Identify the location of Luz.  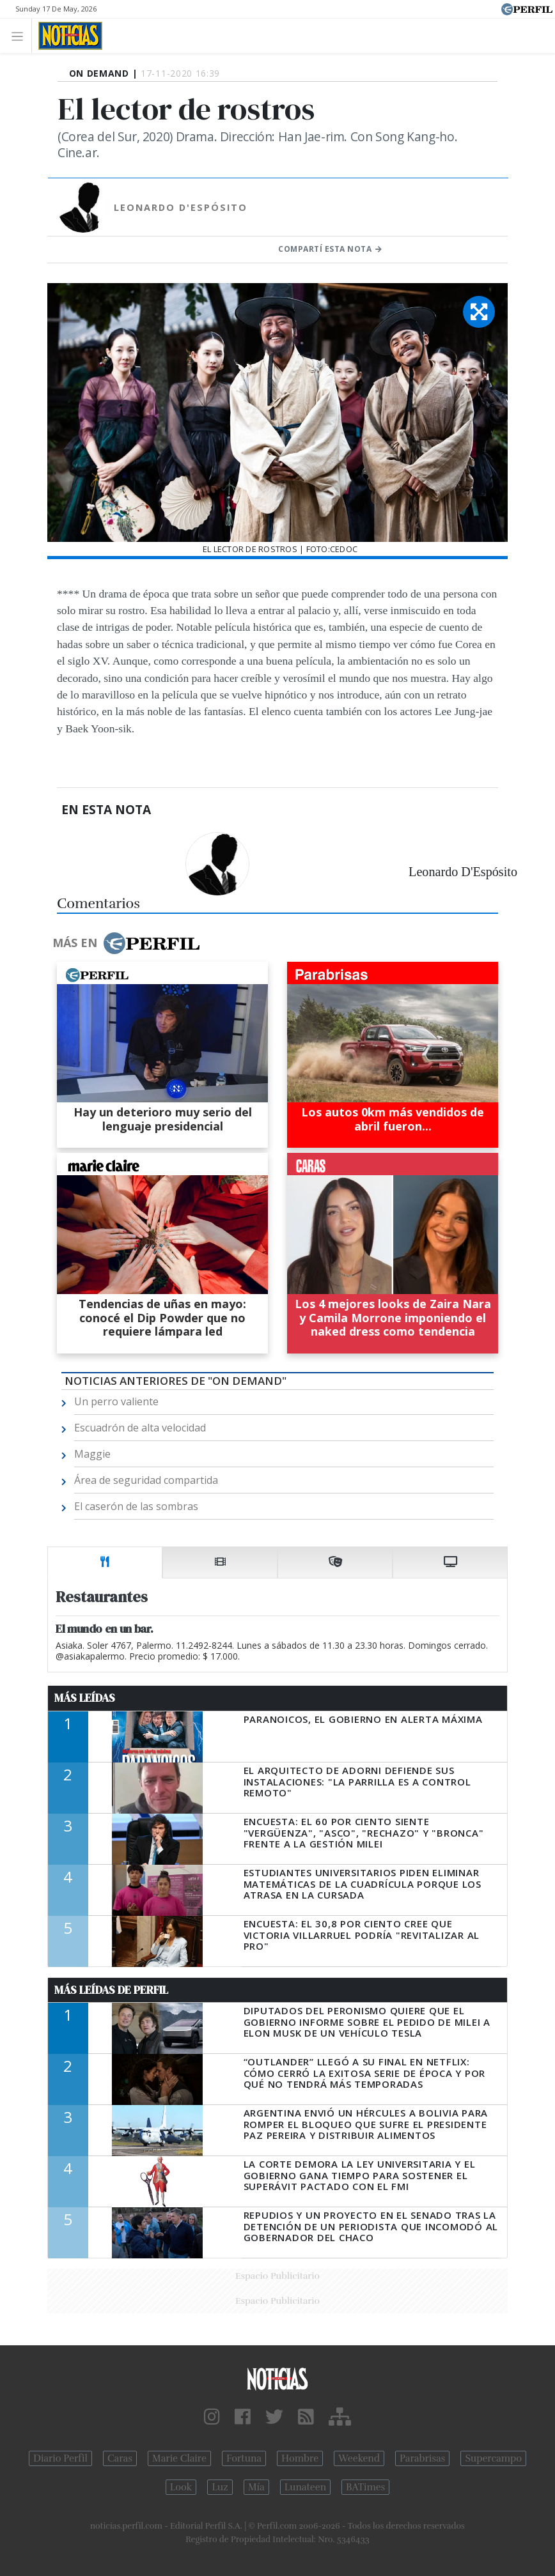
(220, 2487).